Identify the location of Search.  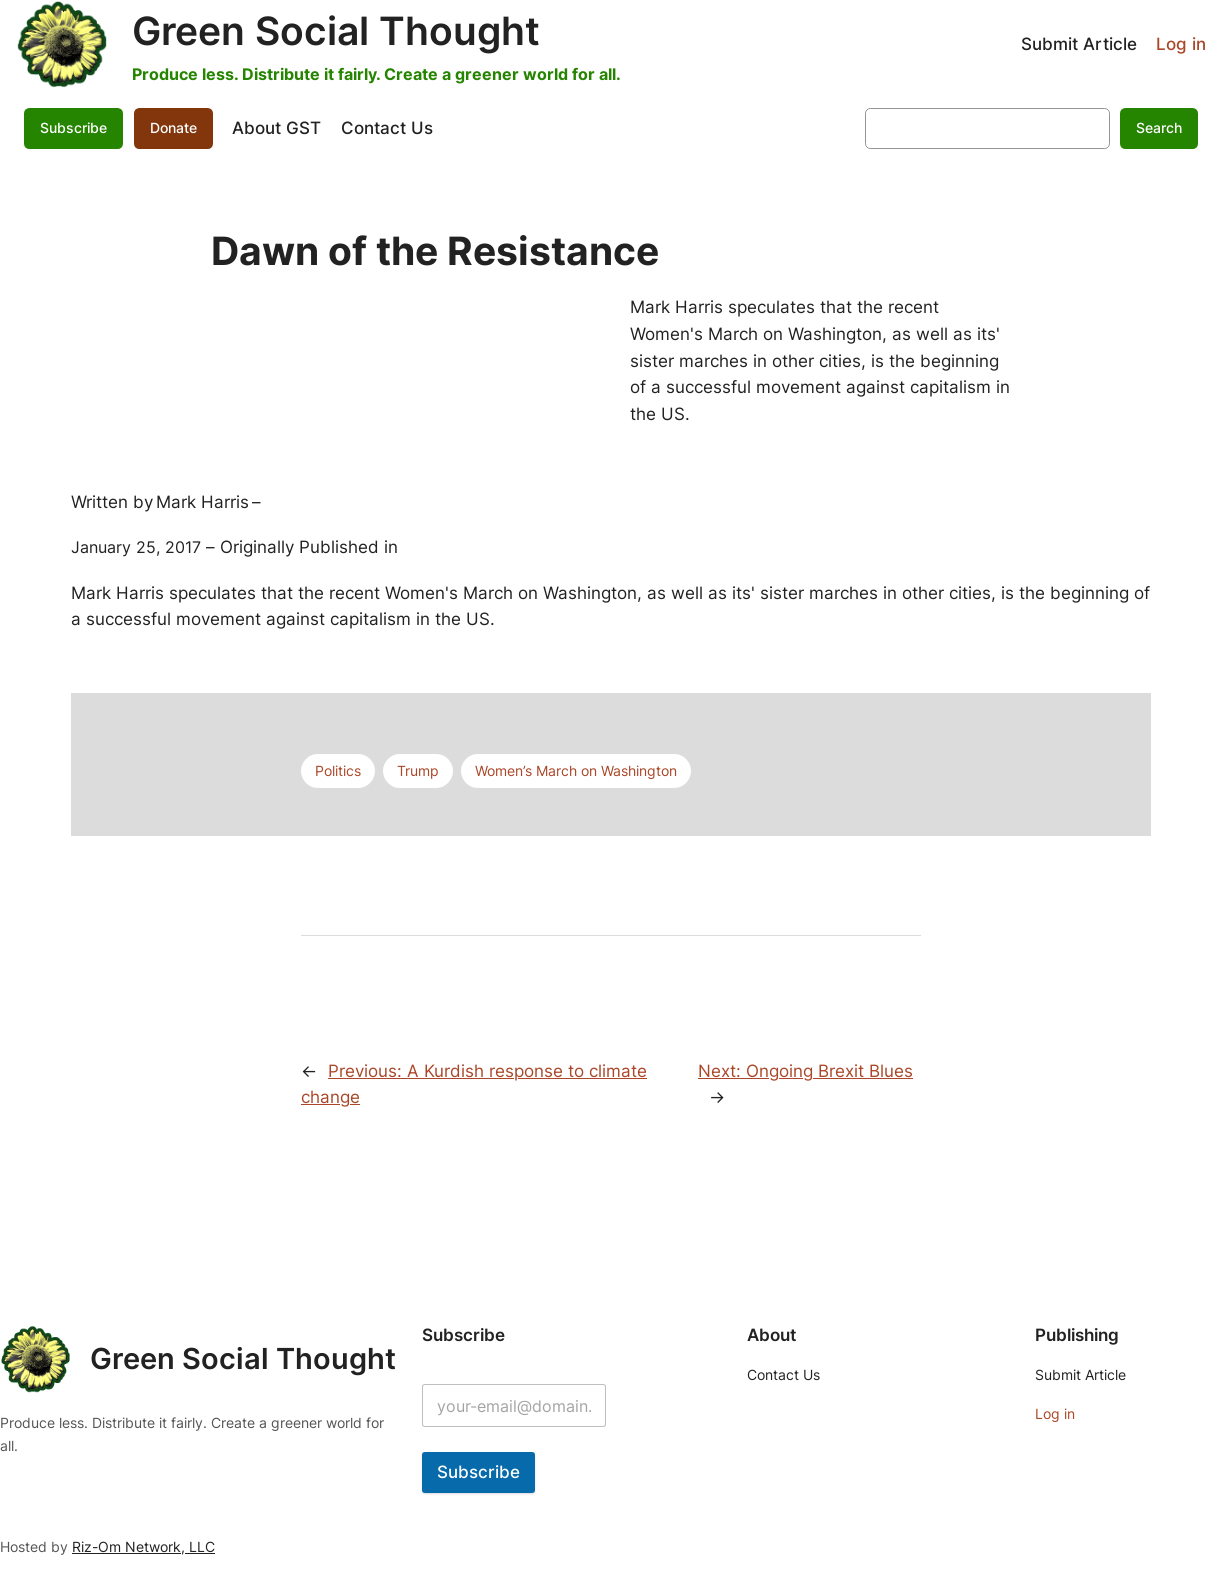
(1159, 127).